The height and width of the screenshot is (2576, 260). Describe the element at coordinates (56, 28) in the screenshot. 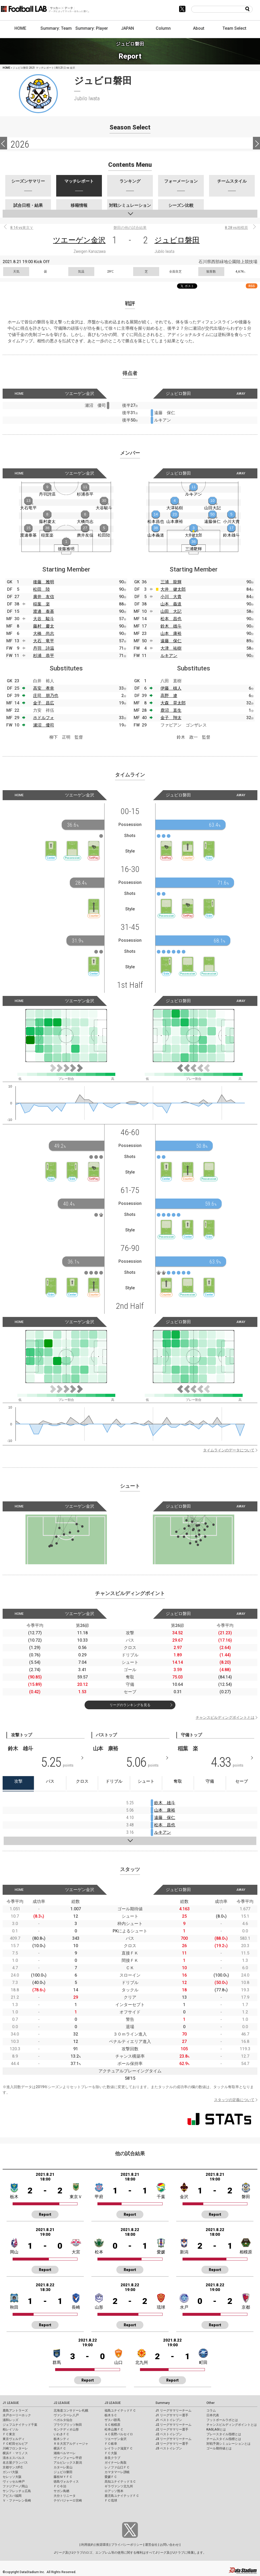

I see `Summary: Team` at that location.